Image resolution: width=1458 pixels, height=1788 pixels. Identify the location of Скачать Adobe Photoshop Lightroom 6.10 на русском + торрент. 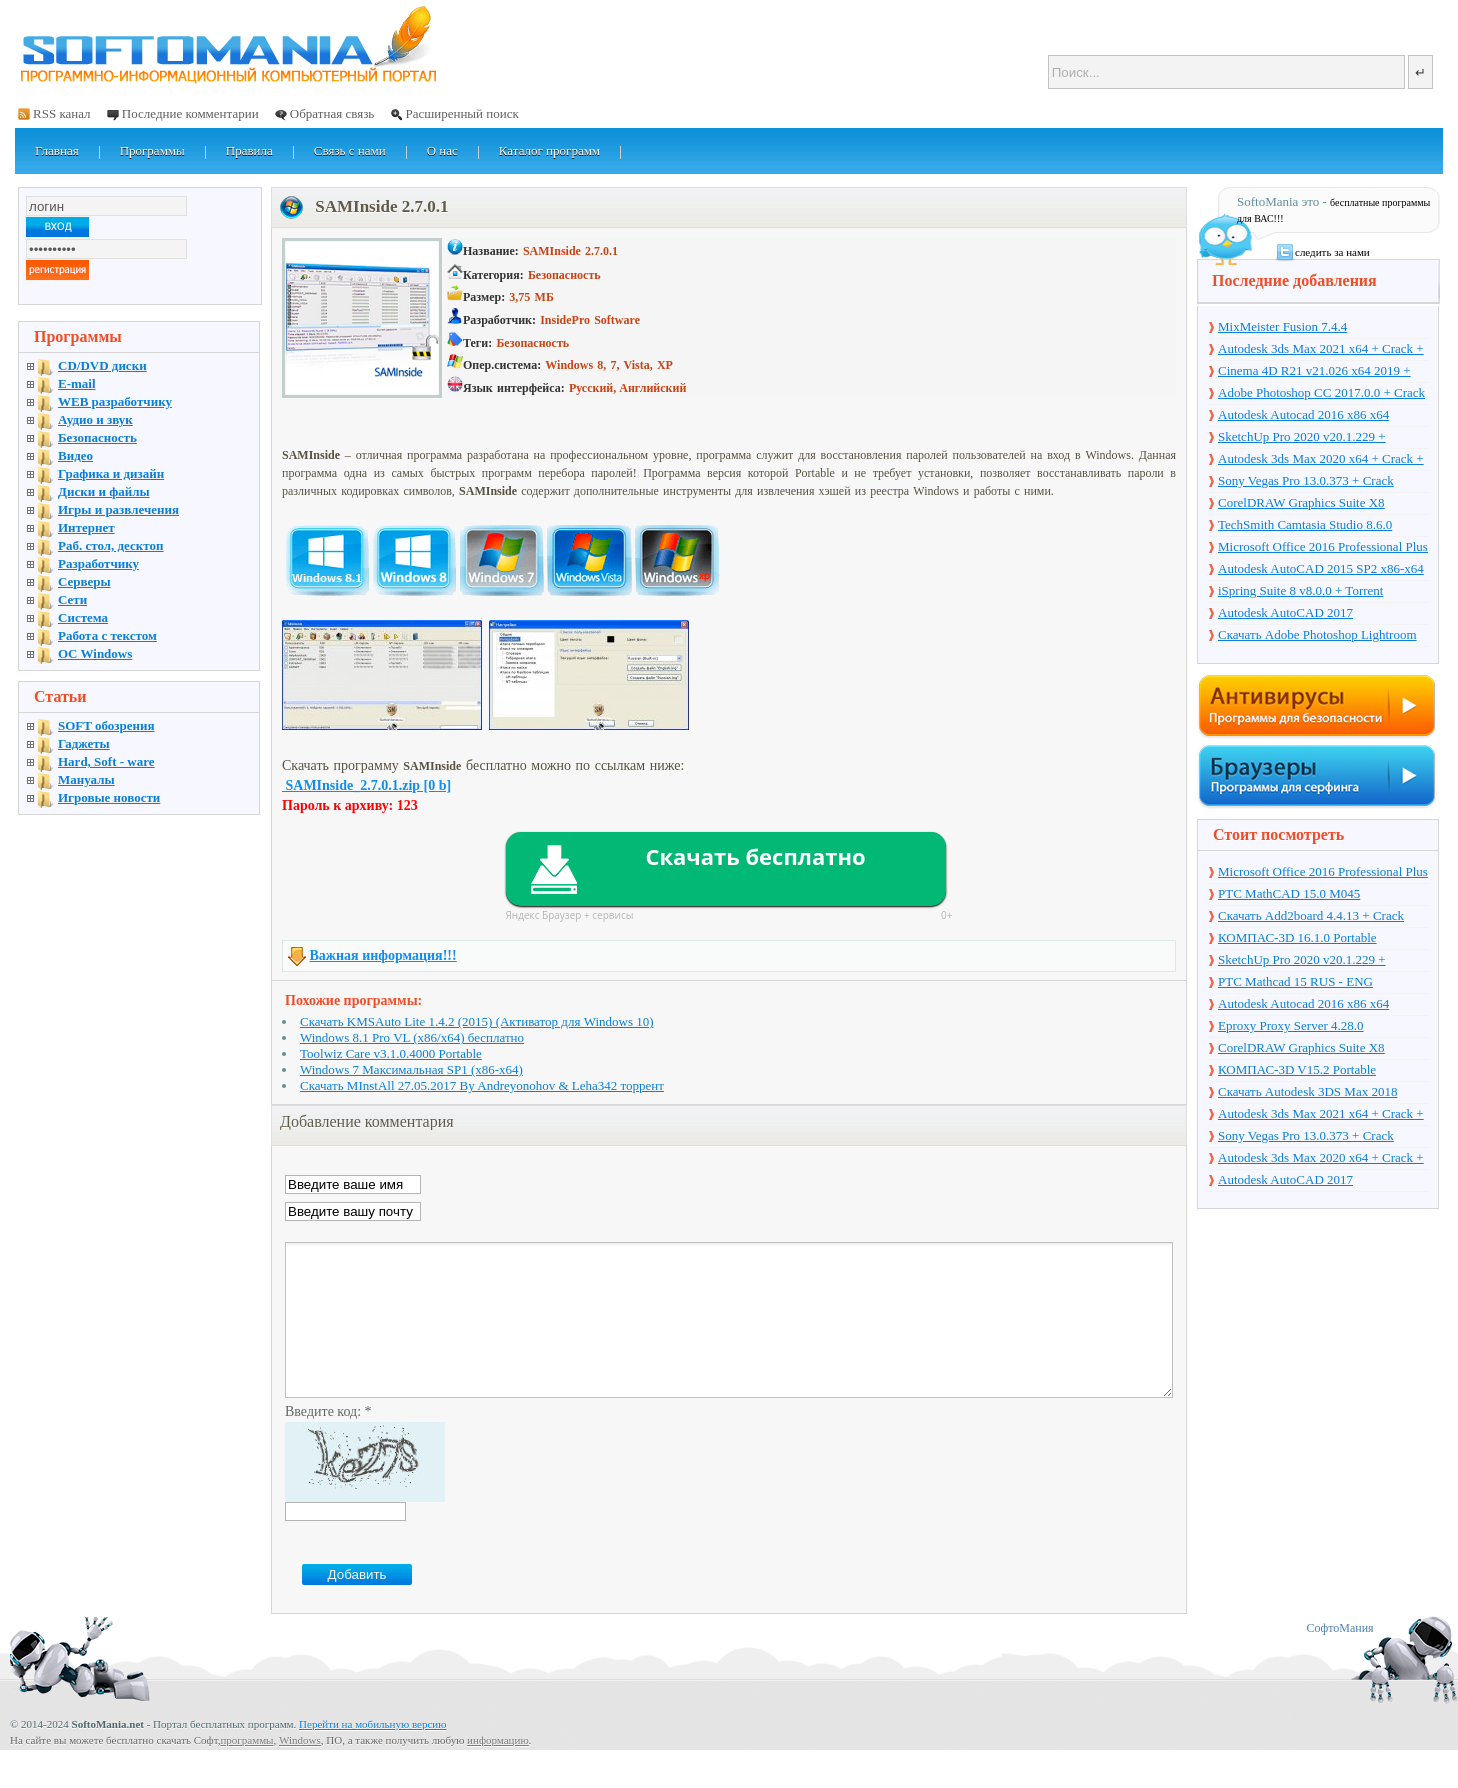
(1317, 636).